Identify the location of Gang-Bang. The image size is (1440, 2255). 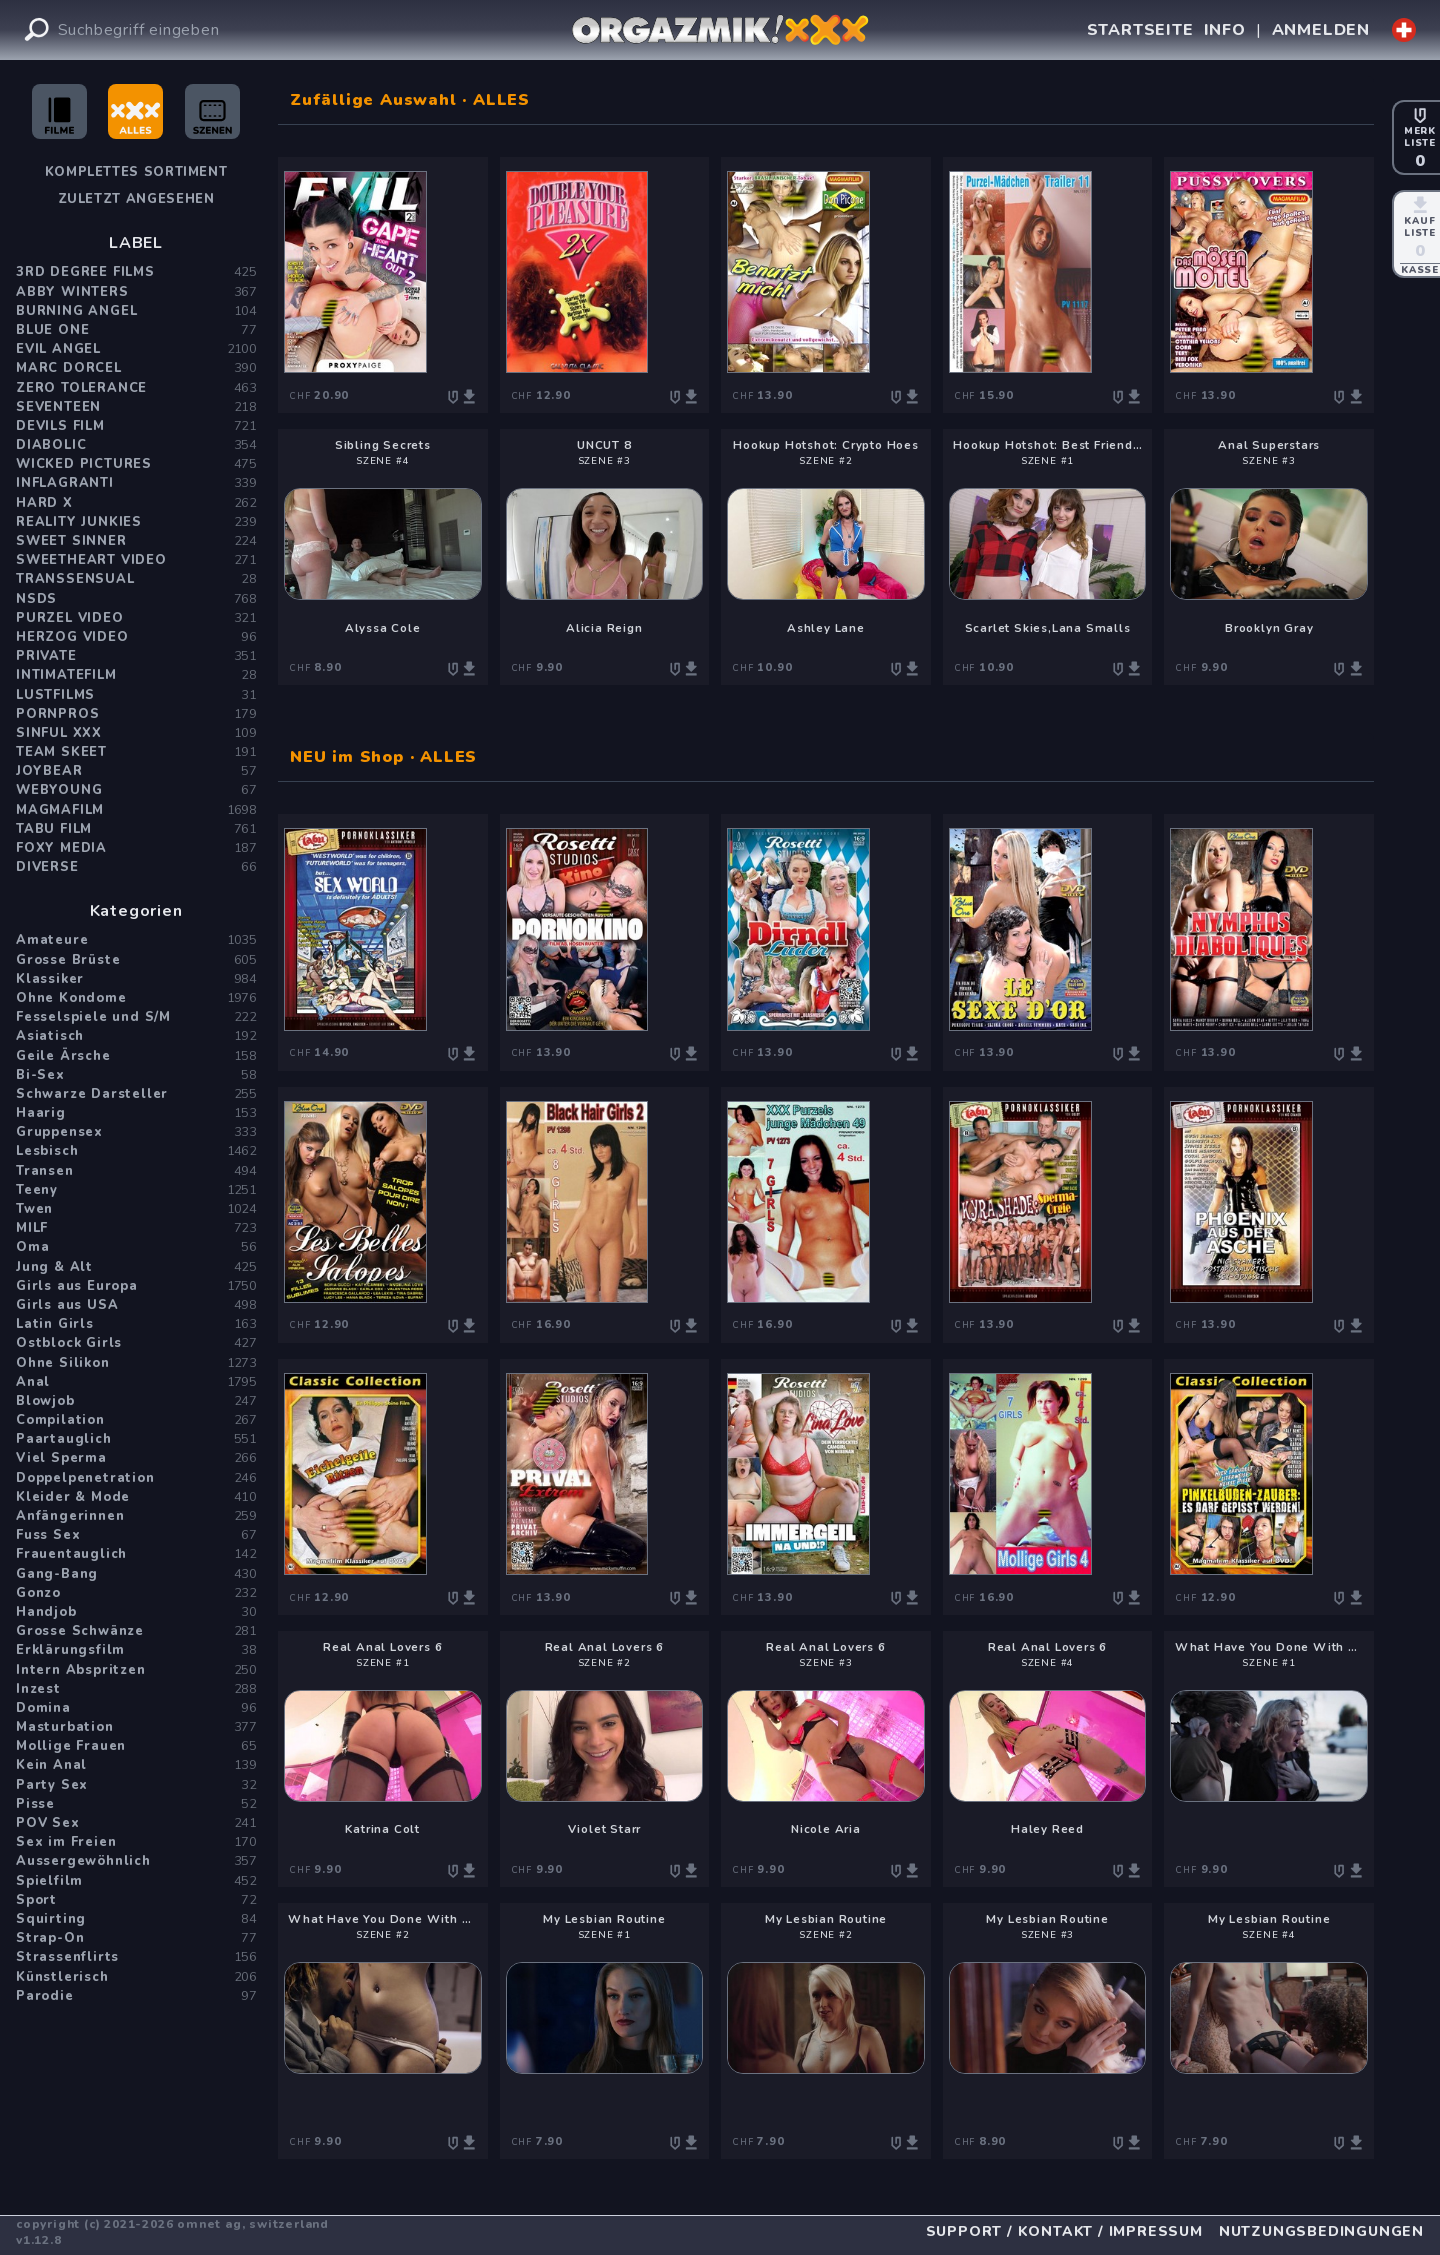
(57, 1574).